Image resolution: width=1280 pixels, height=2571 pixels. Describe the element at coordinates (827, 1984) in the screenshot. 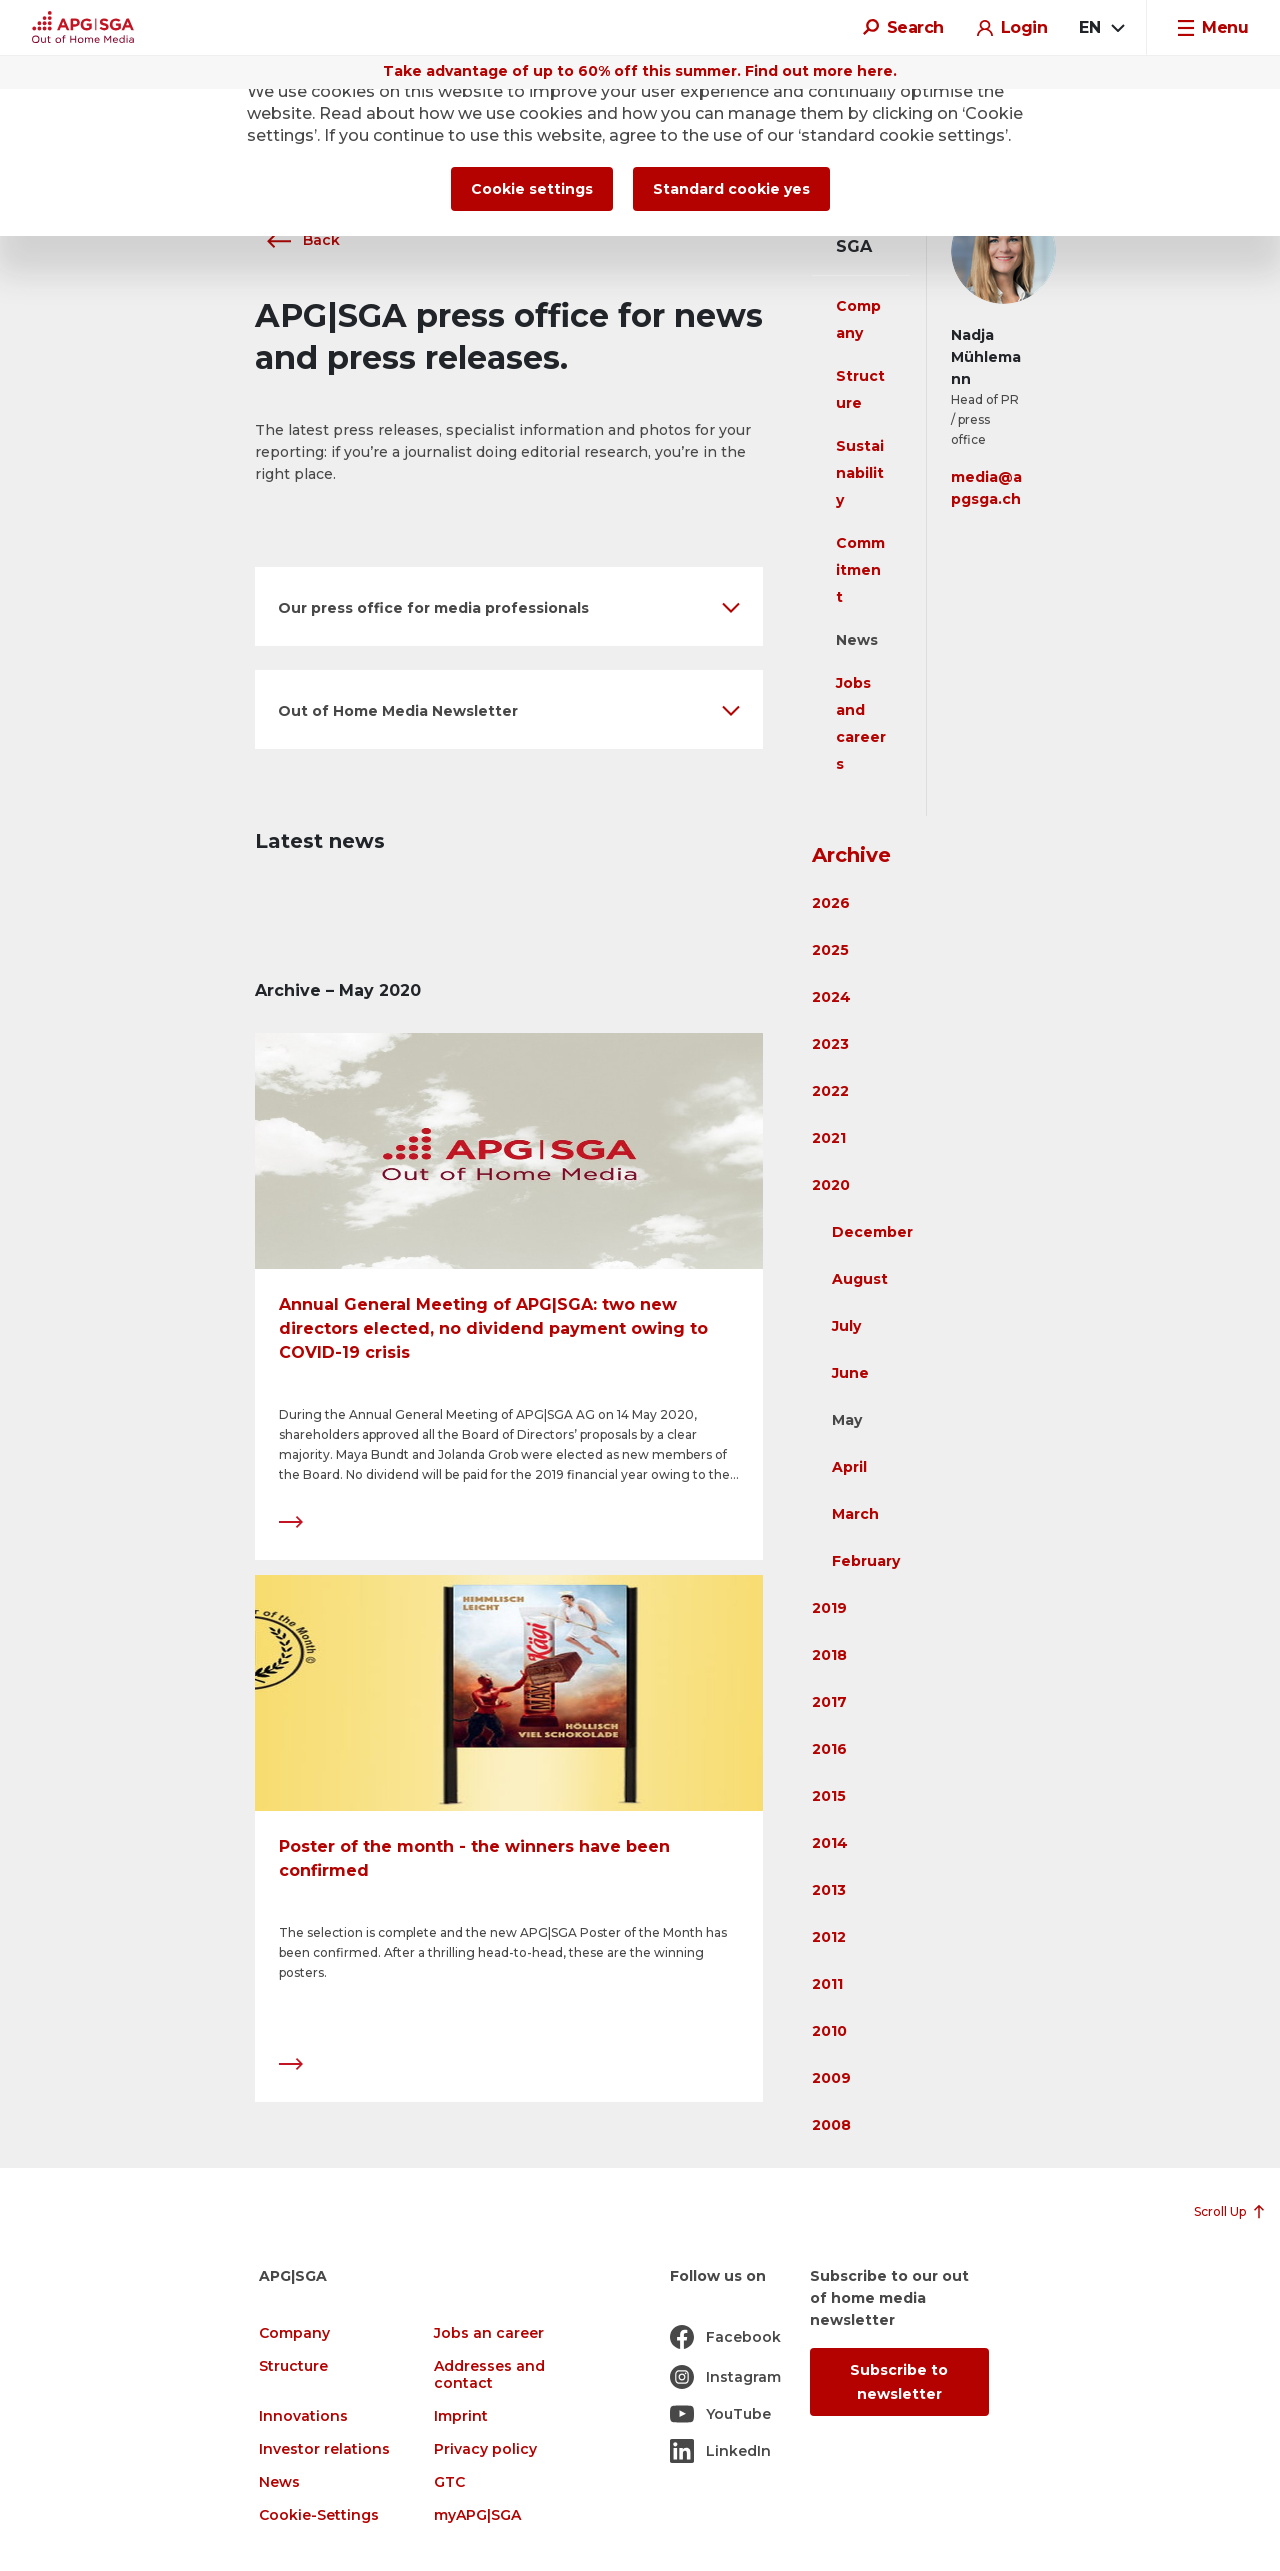

I see `2011 [button]` at that location.